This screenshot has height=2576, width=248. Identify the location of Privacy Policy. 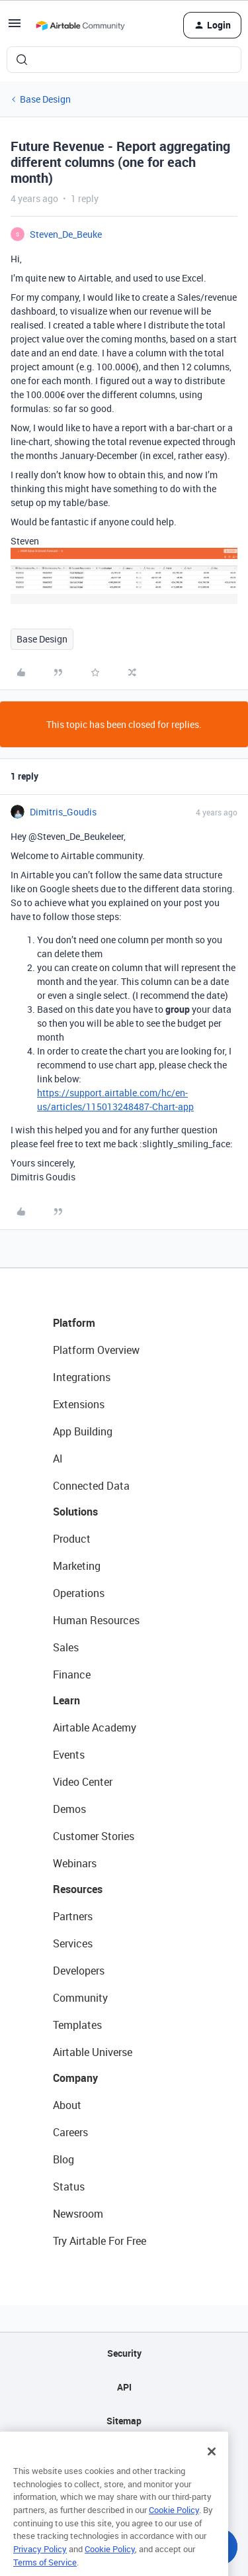
(40, 2569).